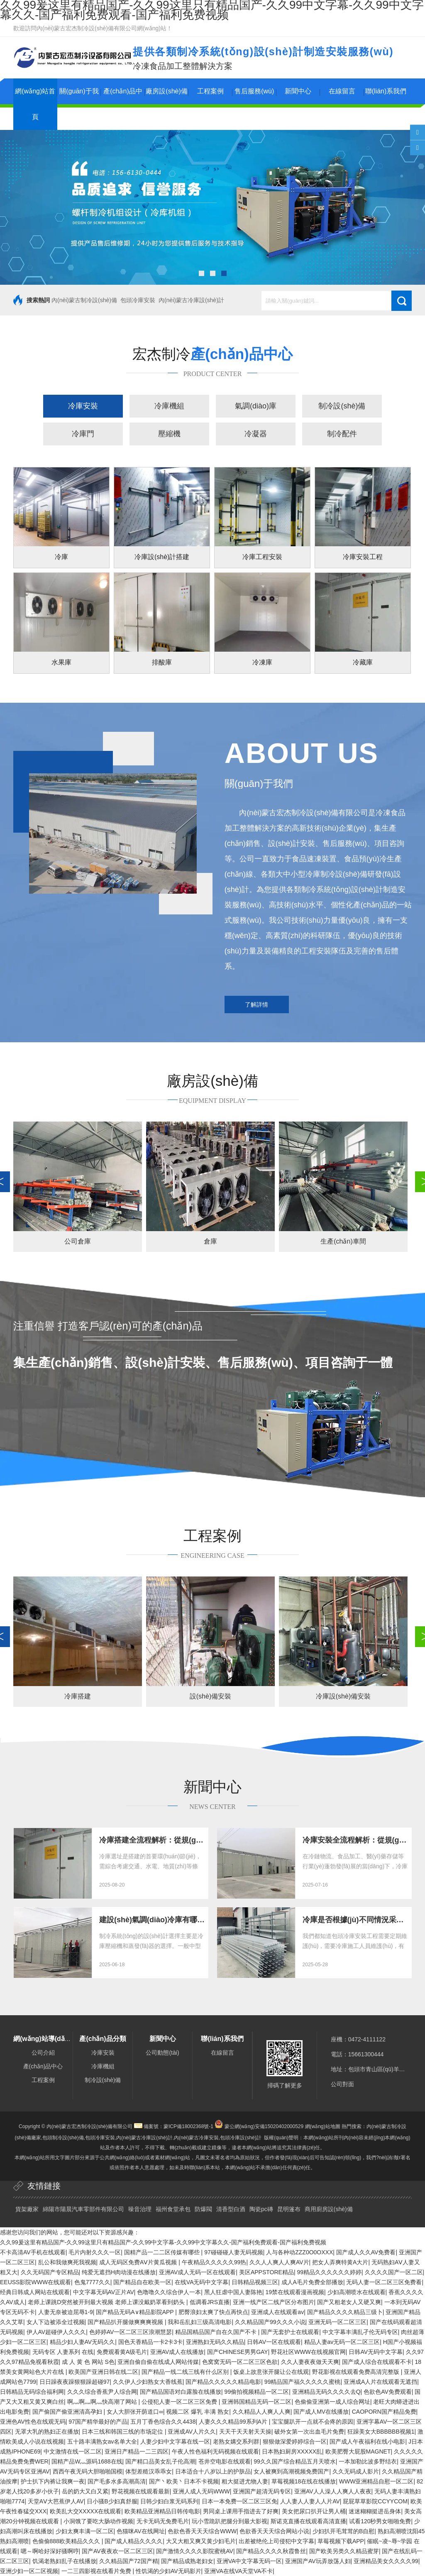 The image size is (425, 2576). What do you see at coordinates (214, 2262) in the screenshot?
I see `午夜精品久久久久久99热` at bounding box center [214, 2262].